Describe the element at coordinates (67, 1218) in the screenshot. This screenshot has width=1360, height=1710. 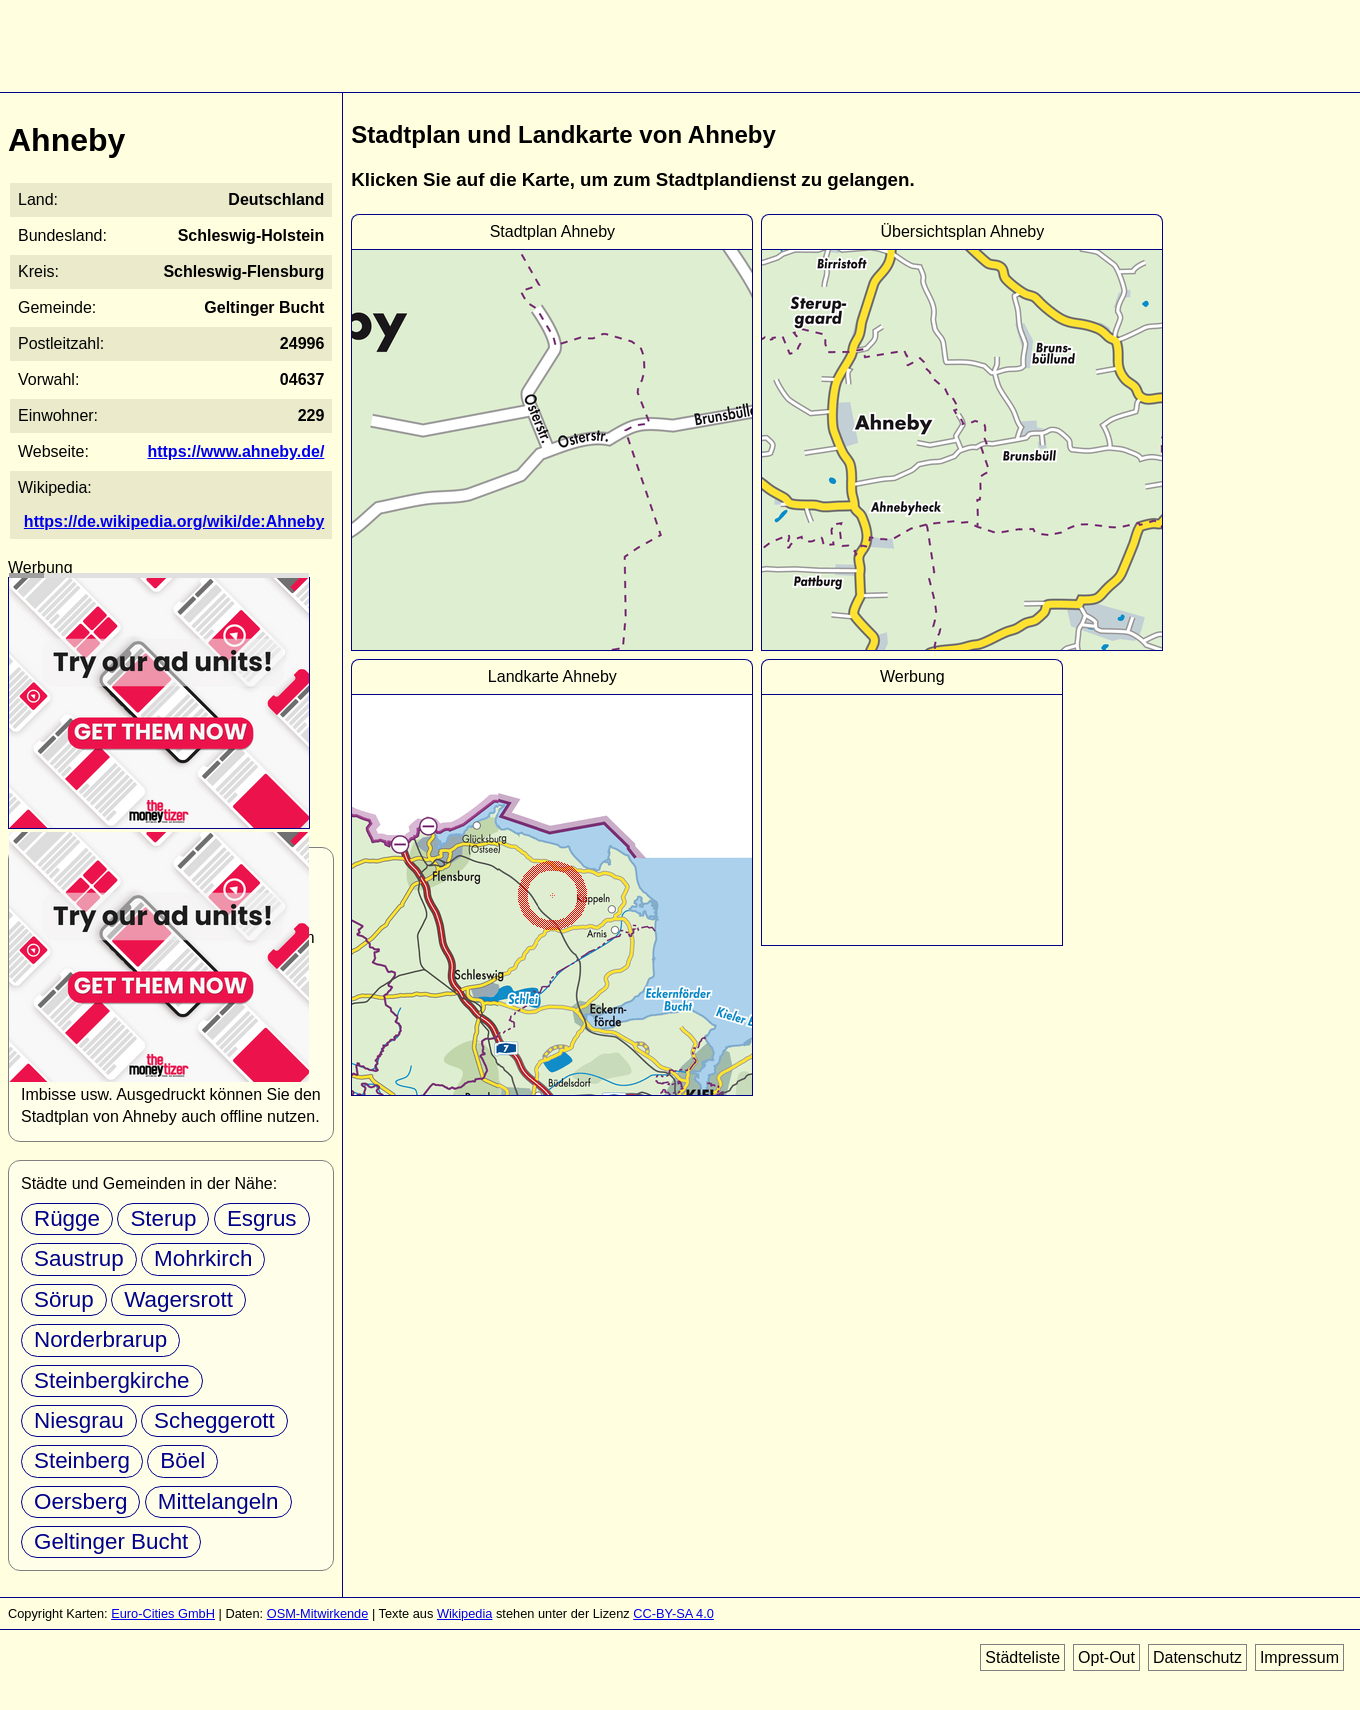
I see `Rügge` at that location.